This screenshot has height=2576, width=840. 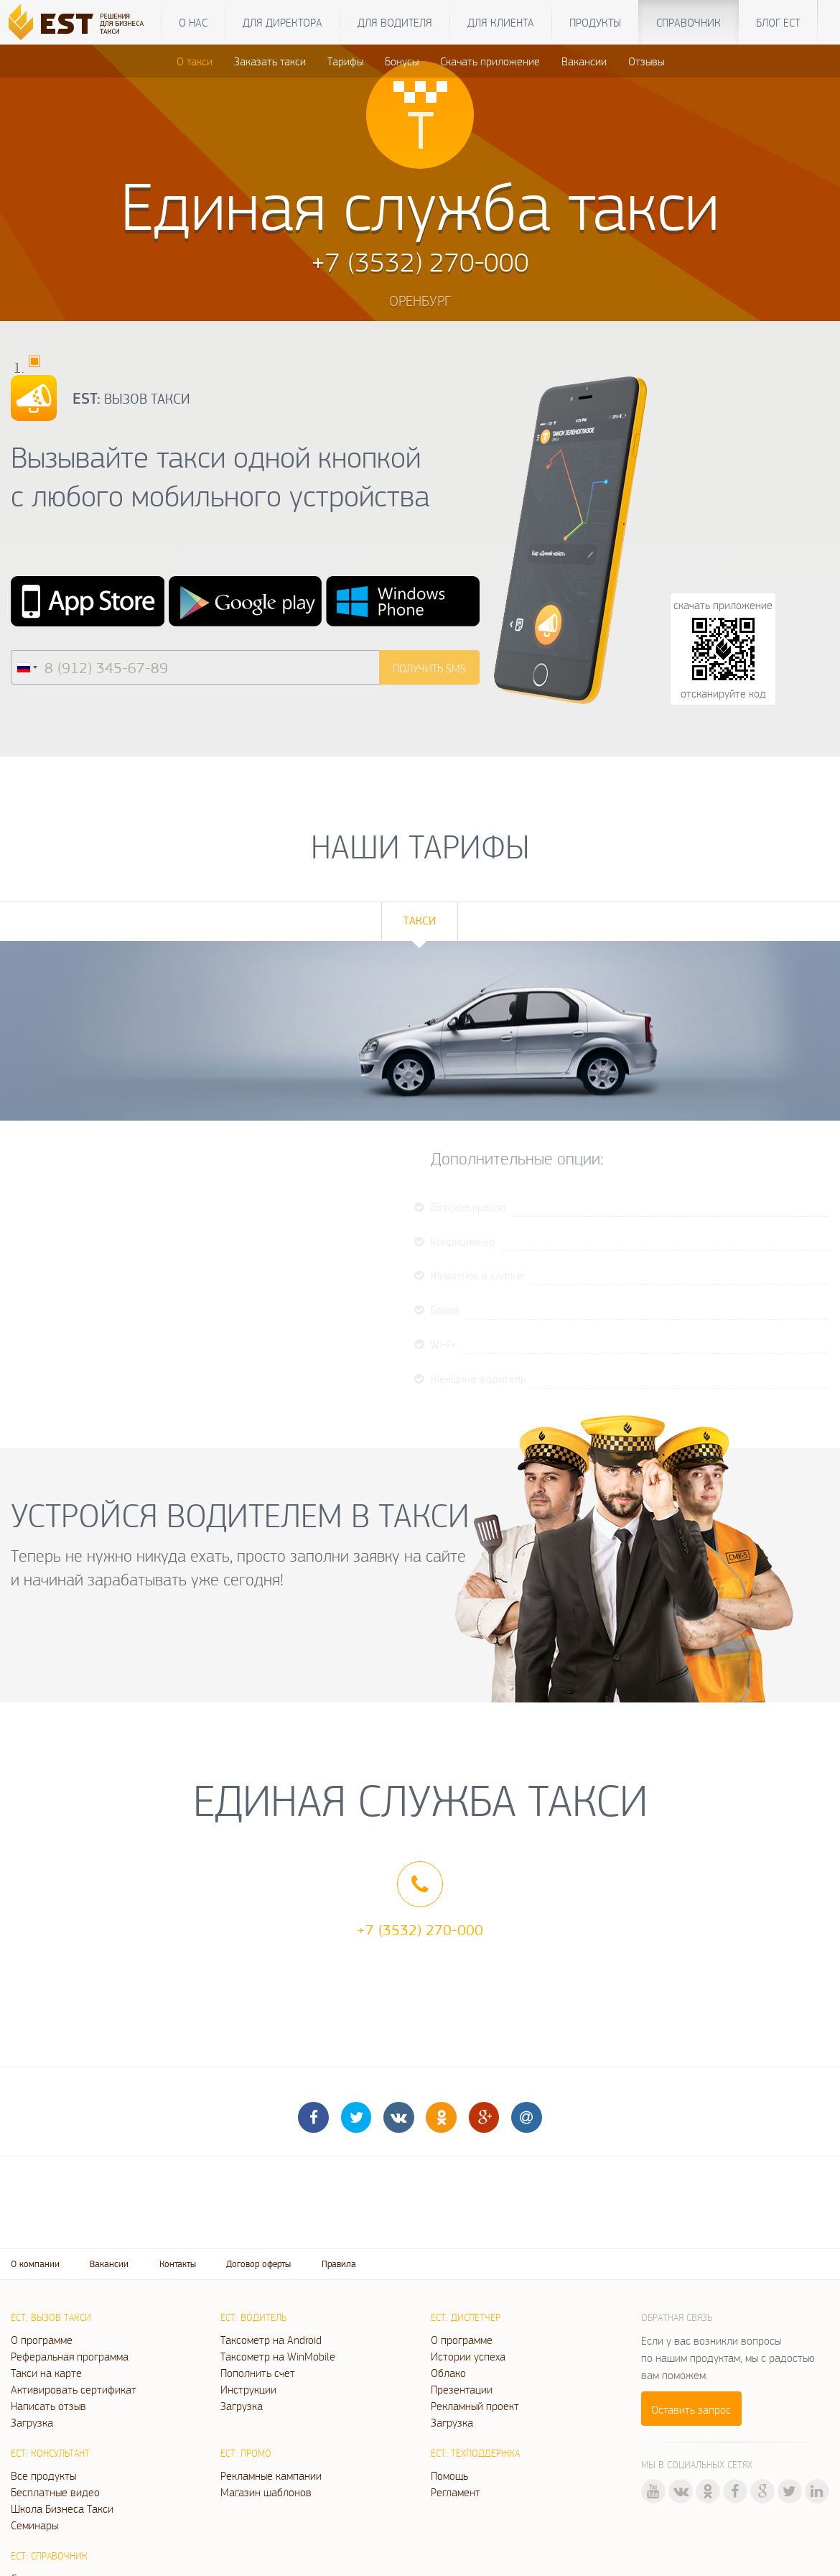 What do you see at coordinates (42, 2339) in the screenshot?
I see `О программе` at bounding box center [42, 2339].